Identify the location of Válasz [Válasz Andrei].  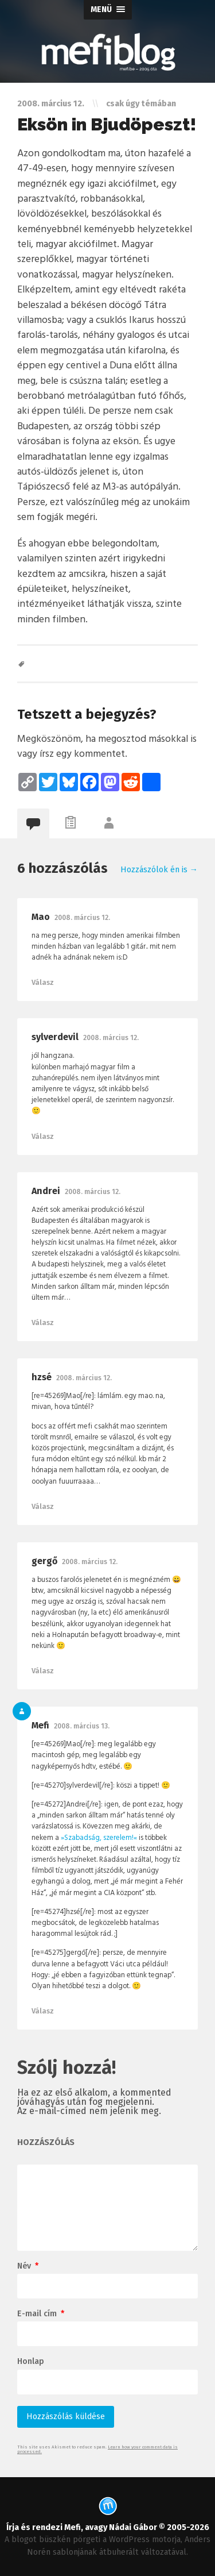
(43, 1322).